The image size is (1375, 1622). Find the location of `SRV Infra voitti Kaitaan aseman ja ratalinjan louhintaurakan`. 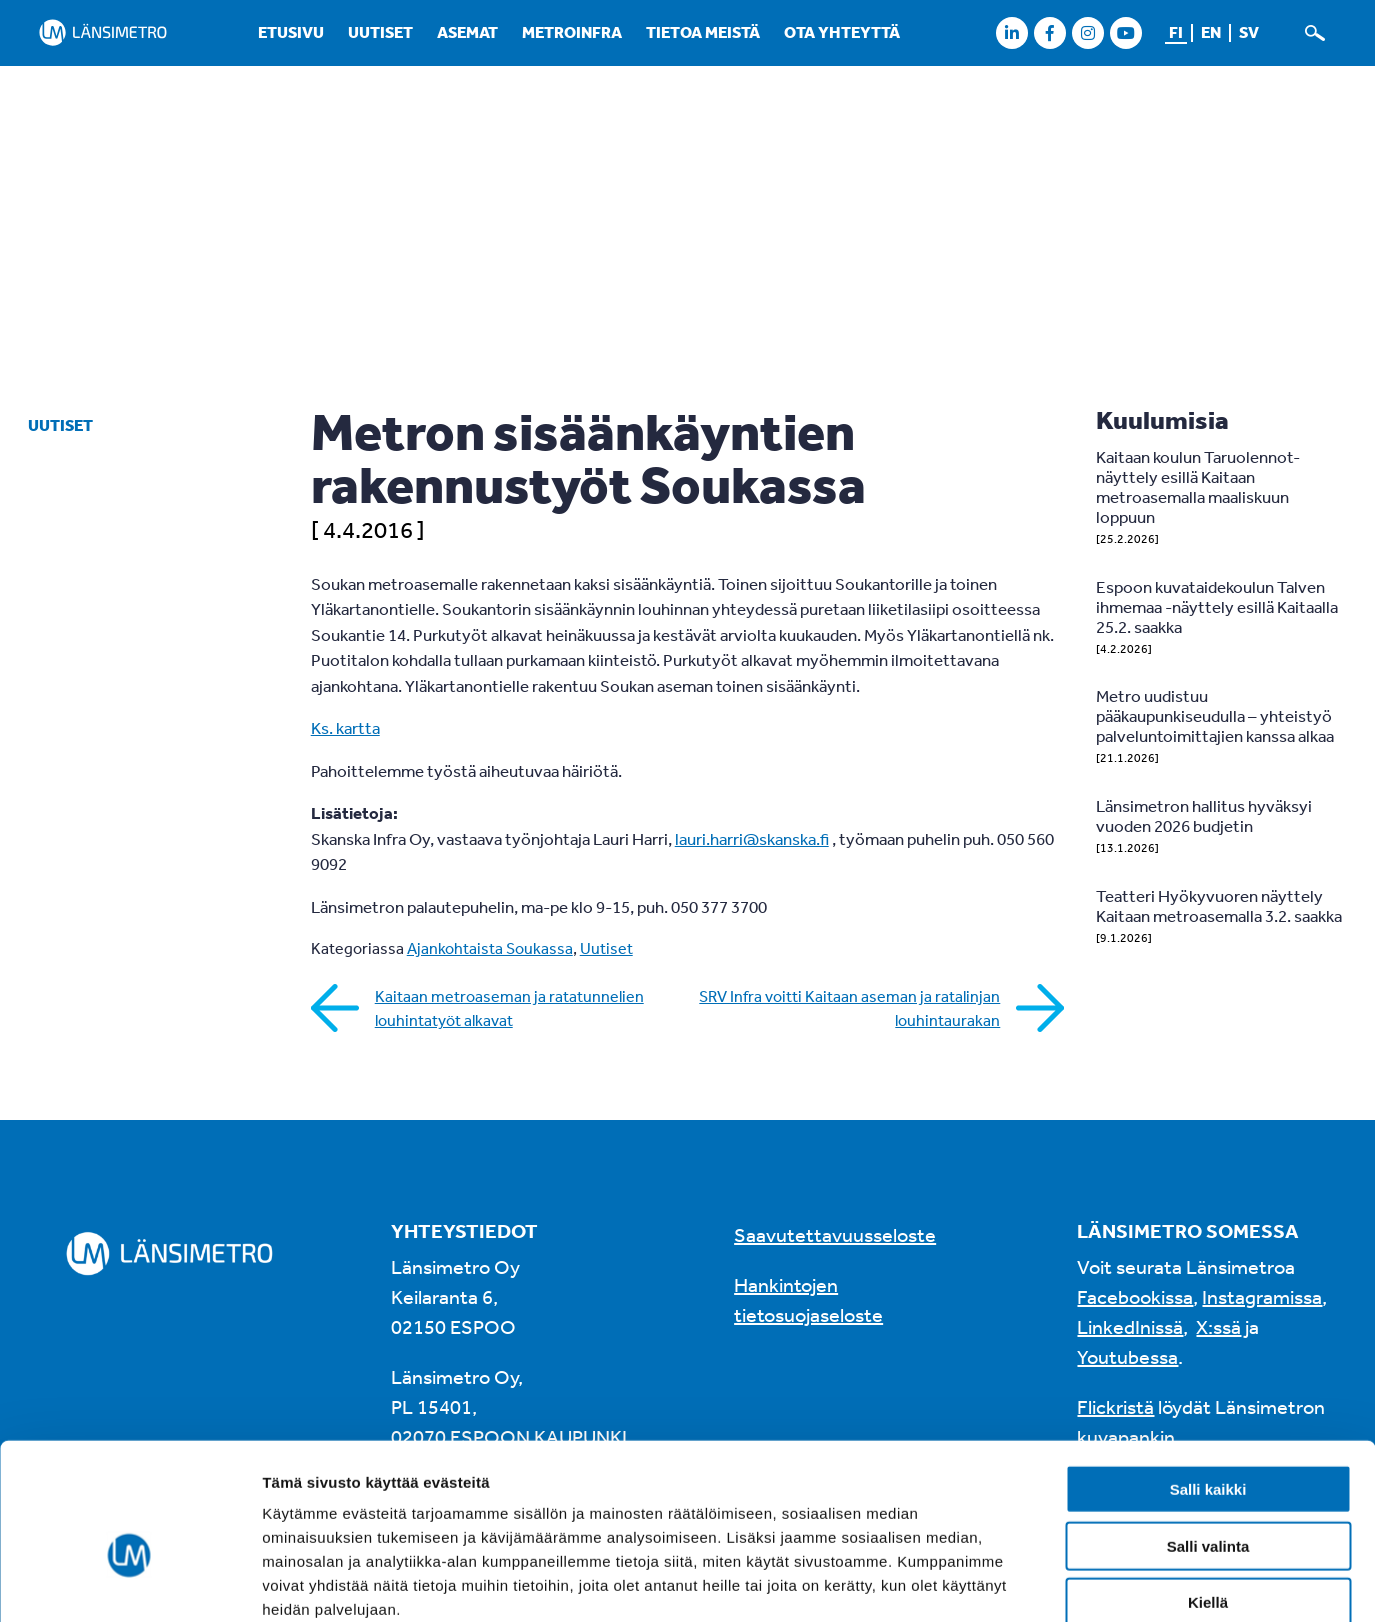

SRV Infra voitti Kaitaan aseman ja ratalinjan louhintaurakan is located at coordinates (849, 1008).